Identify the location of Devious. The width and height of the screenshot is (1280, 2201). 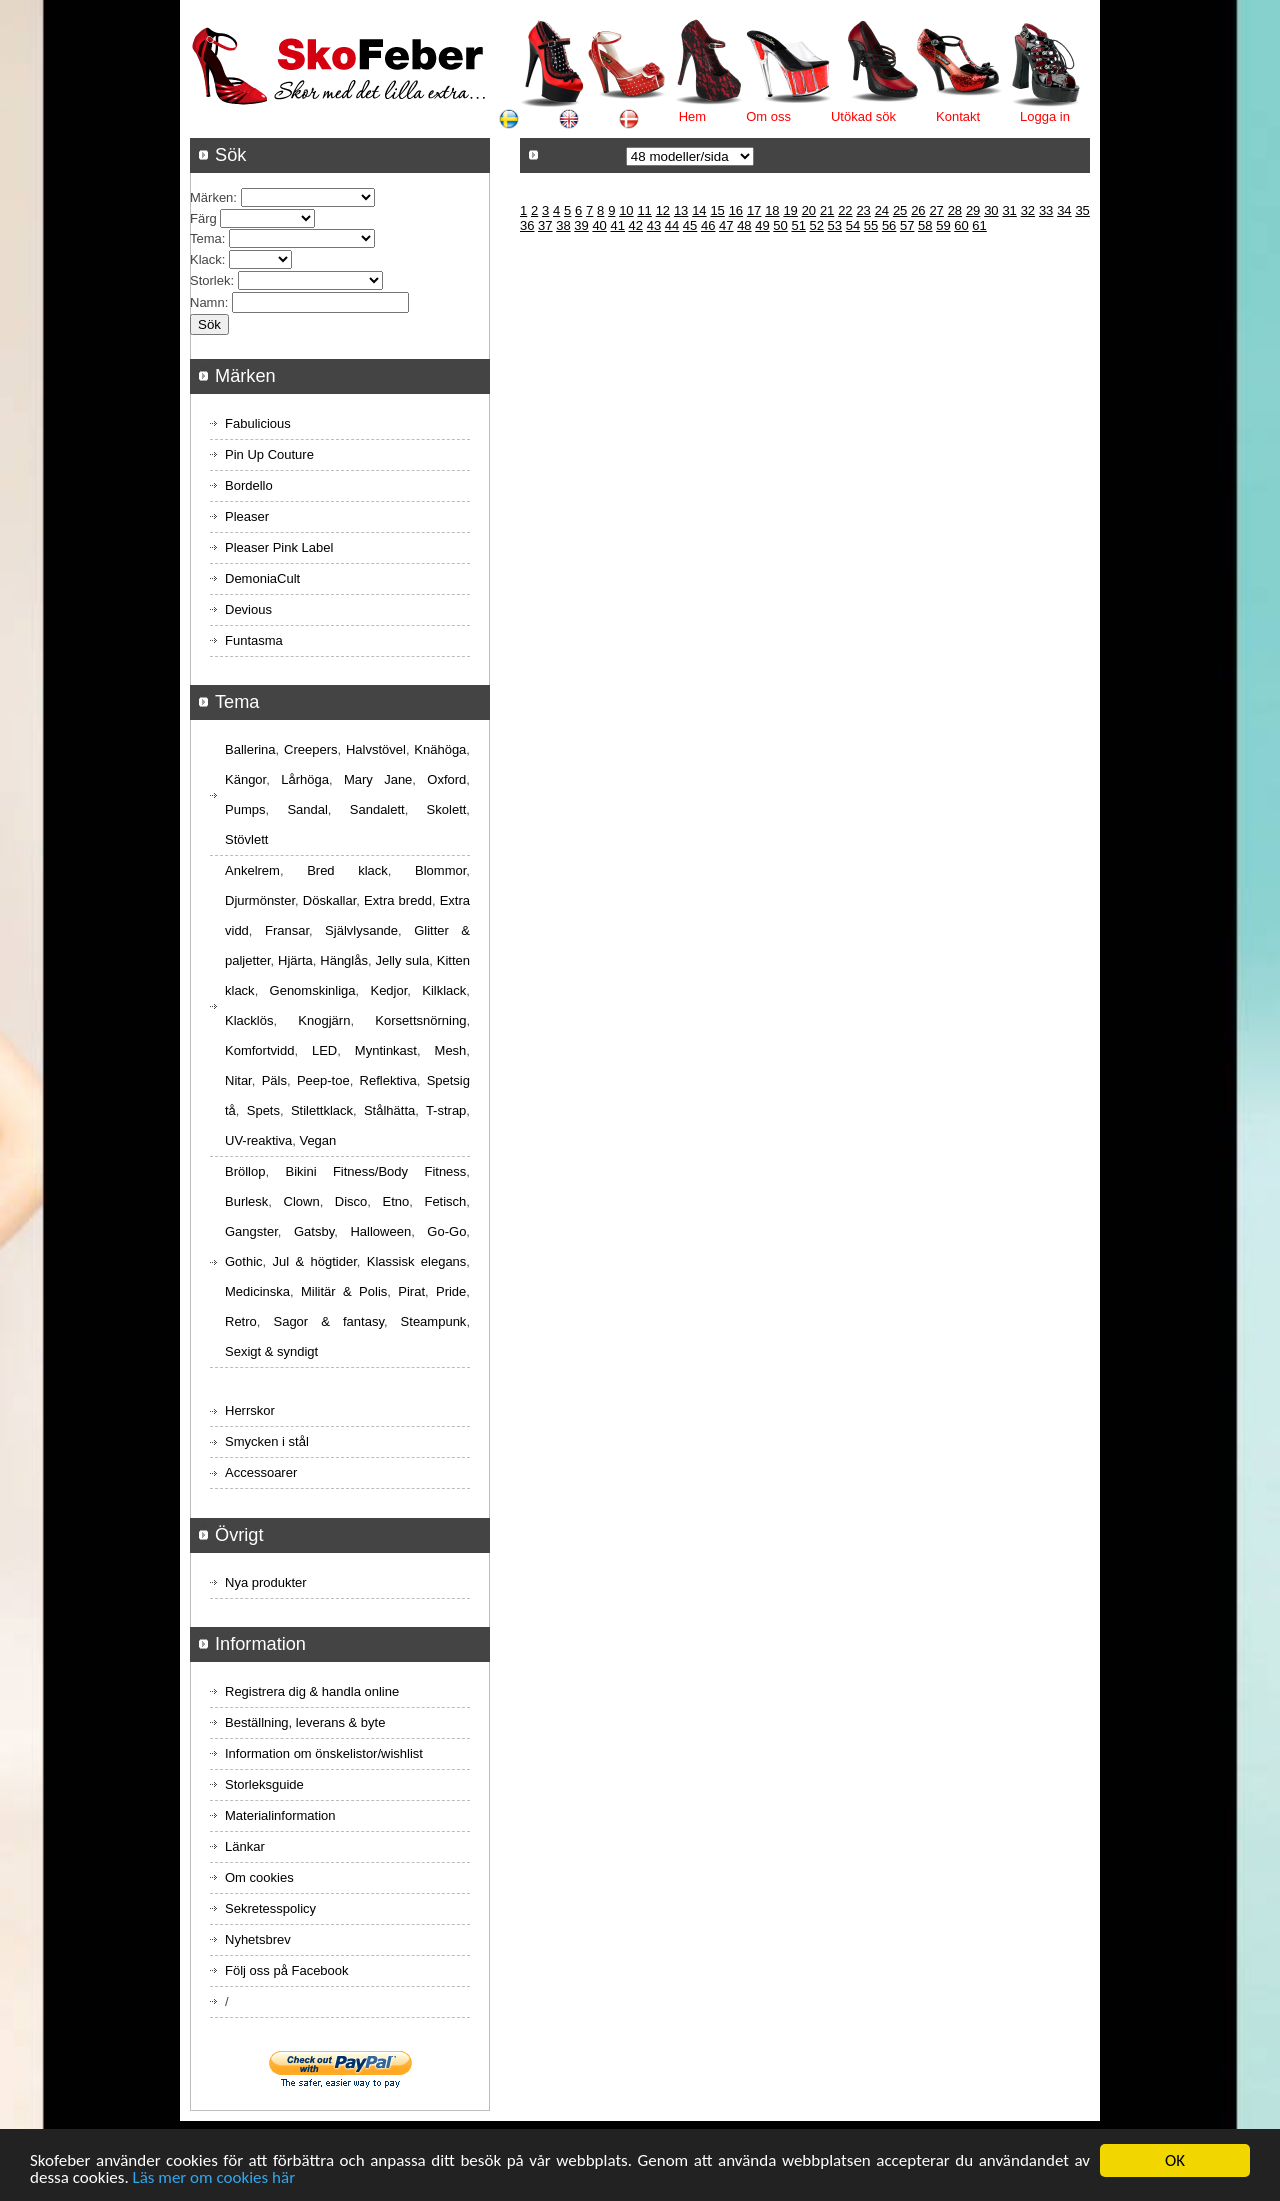
(248, 609).